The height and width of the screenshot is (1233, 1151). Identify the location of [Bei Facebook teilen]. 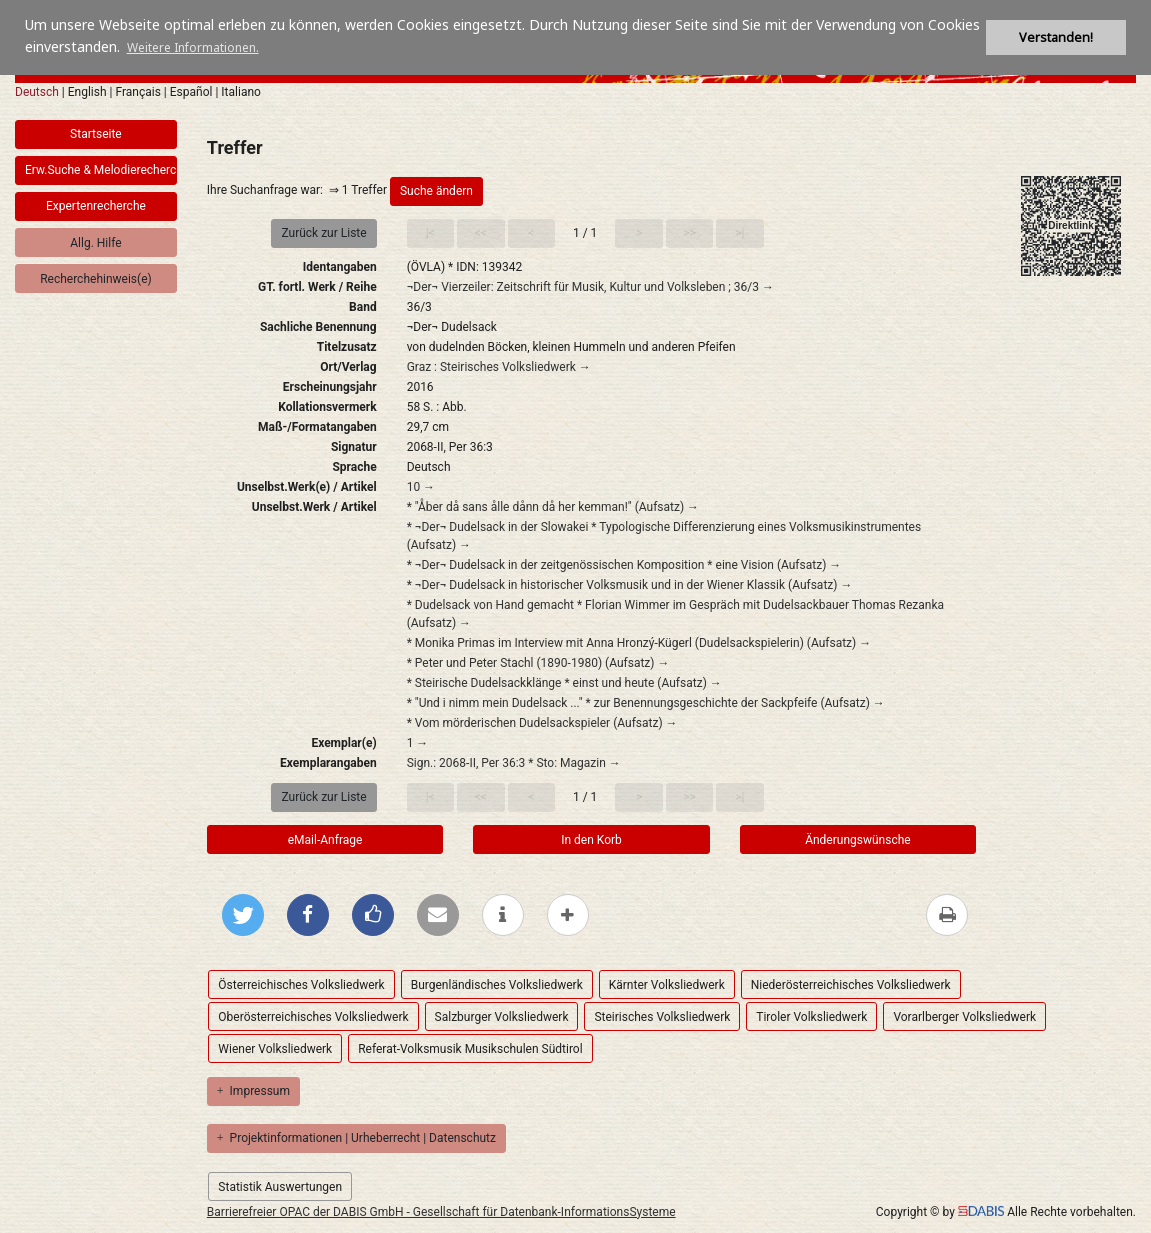
(308, 915).